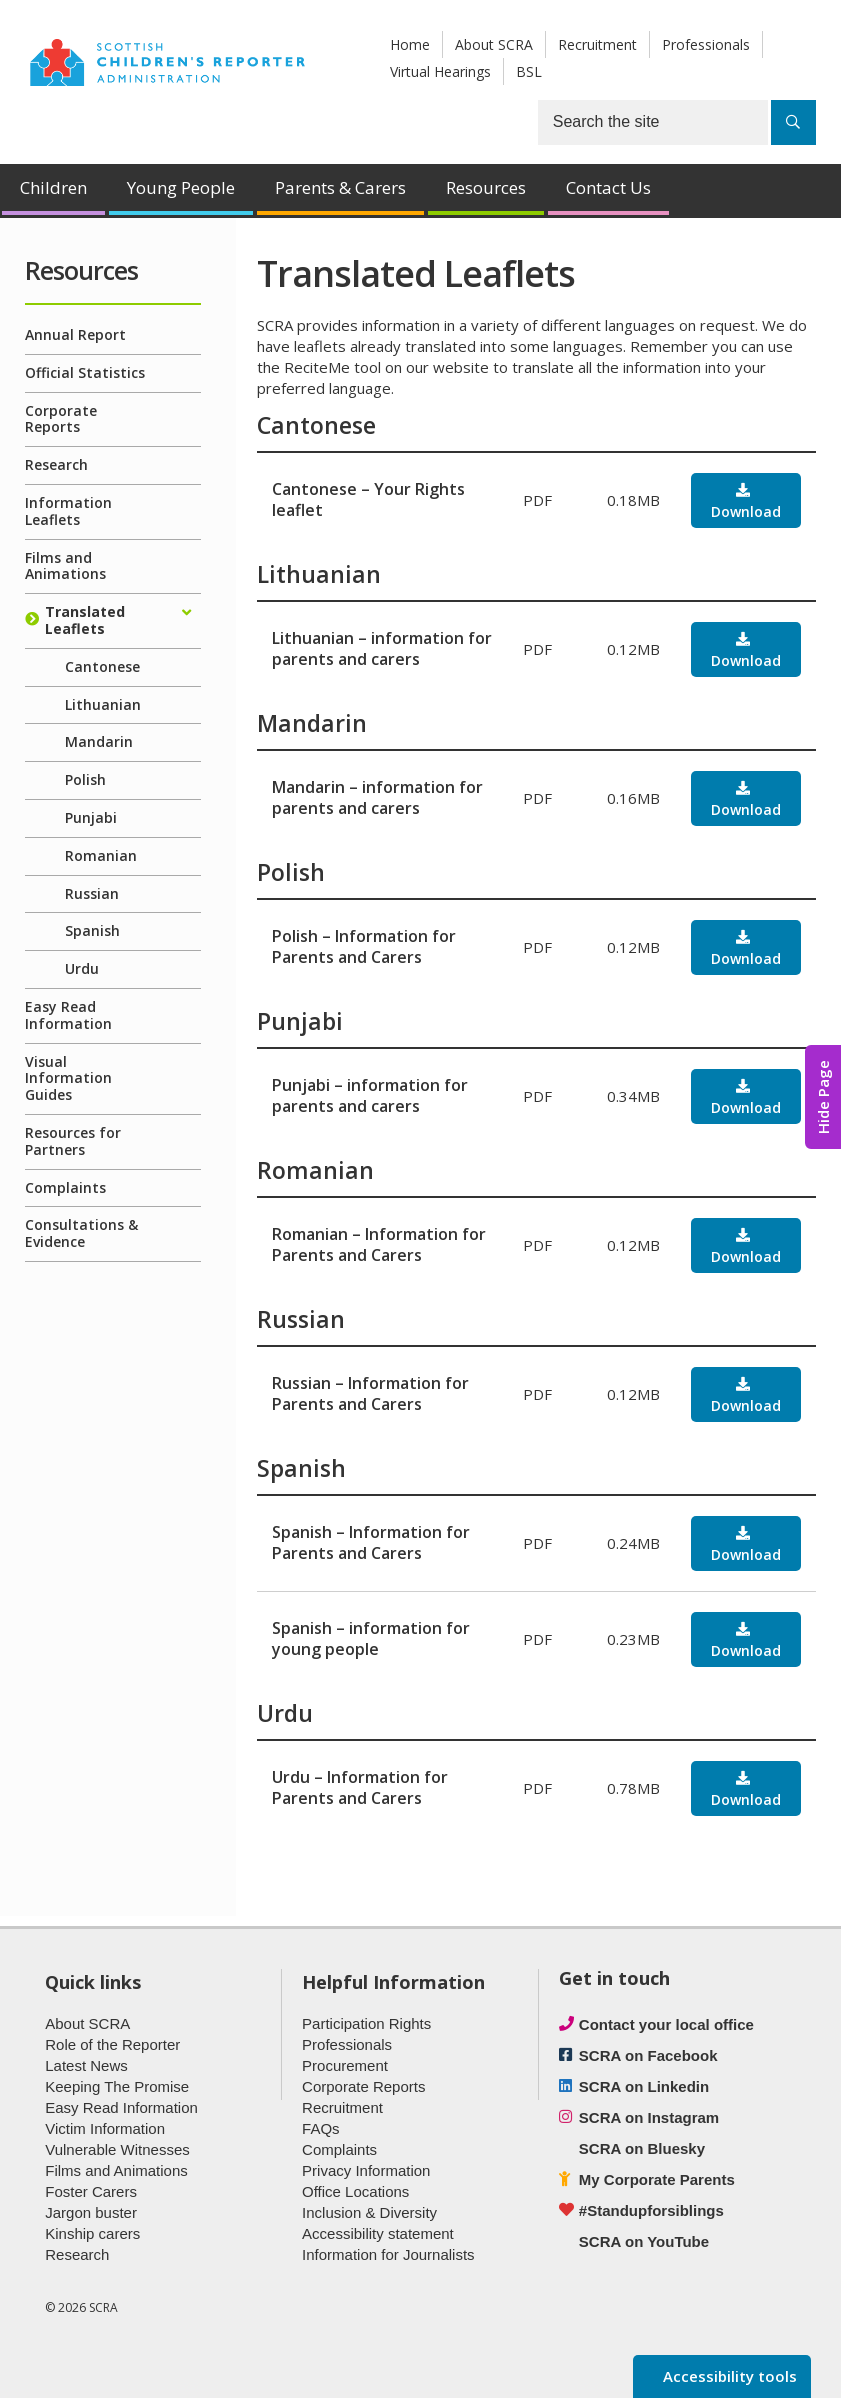  Describe the element at coordinates (68, 1078) in the screenshot. I see `Visual Information Guides` at that location.